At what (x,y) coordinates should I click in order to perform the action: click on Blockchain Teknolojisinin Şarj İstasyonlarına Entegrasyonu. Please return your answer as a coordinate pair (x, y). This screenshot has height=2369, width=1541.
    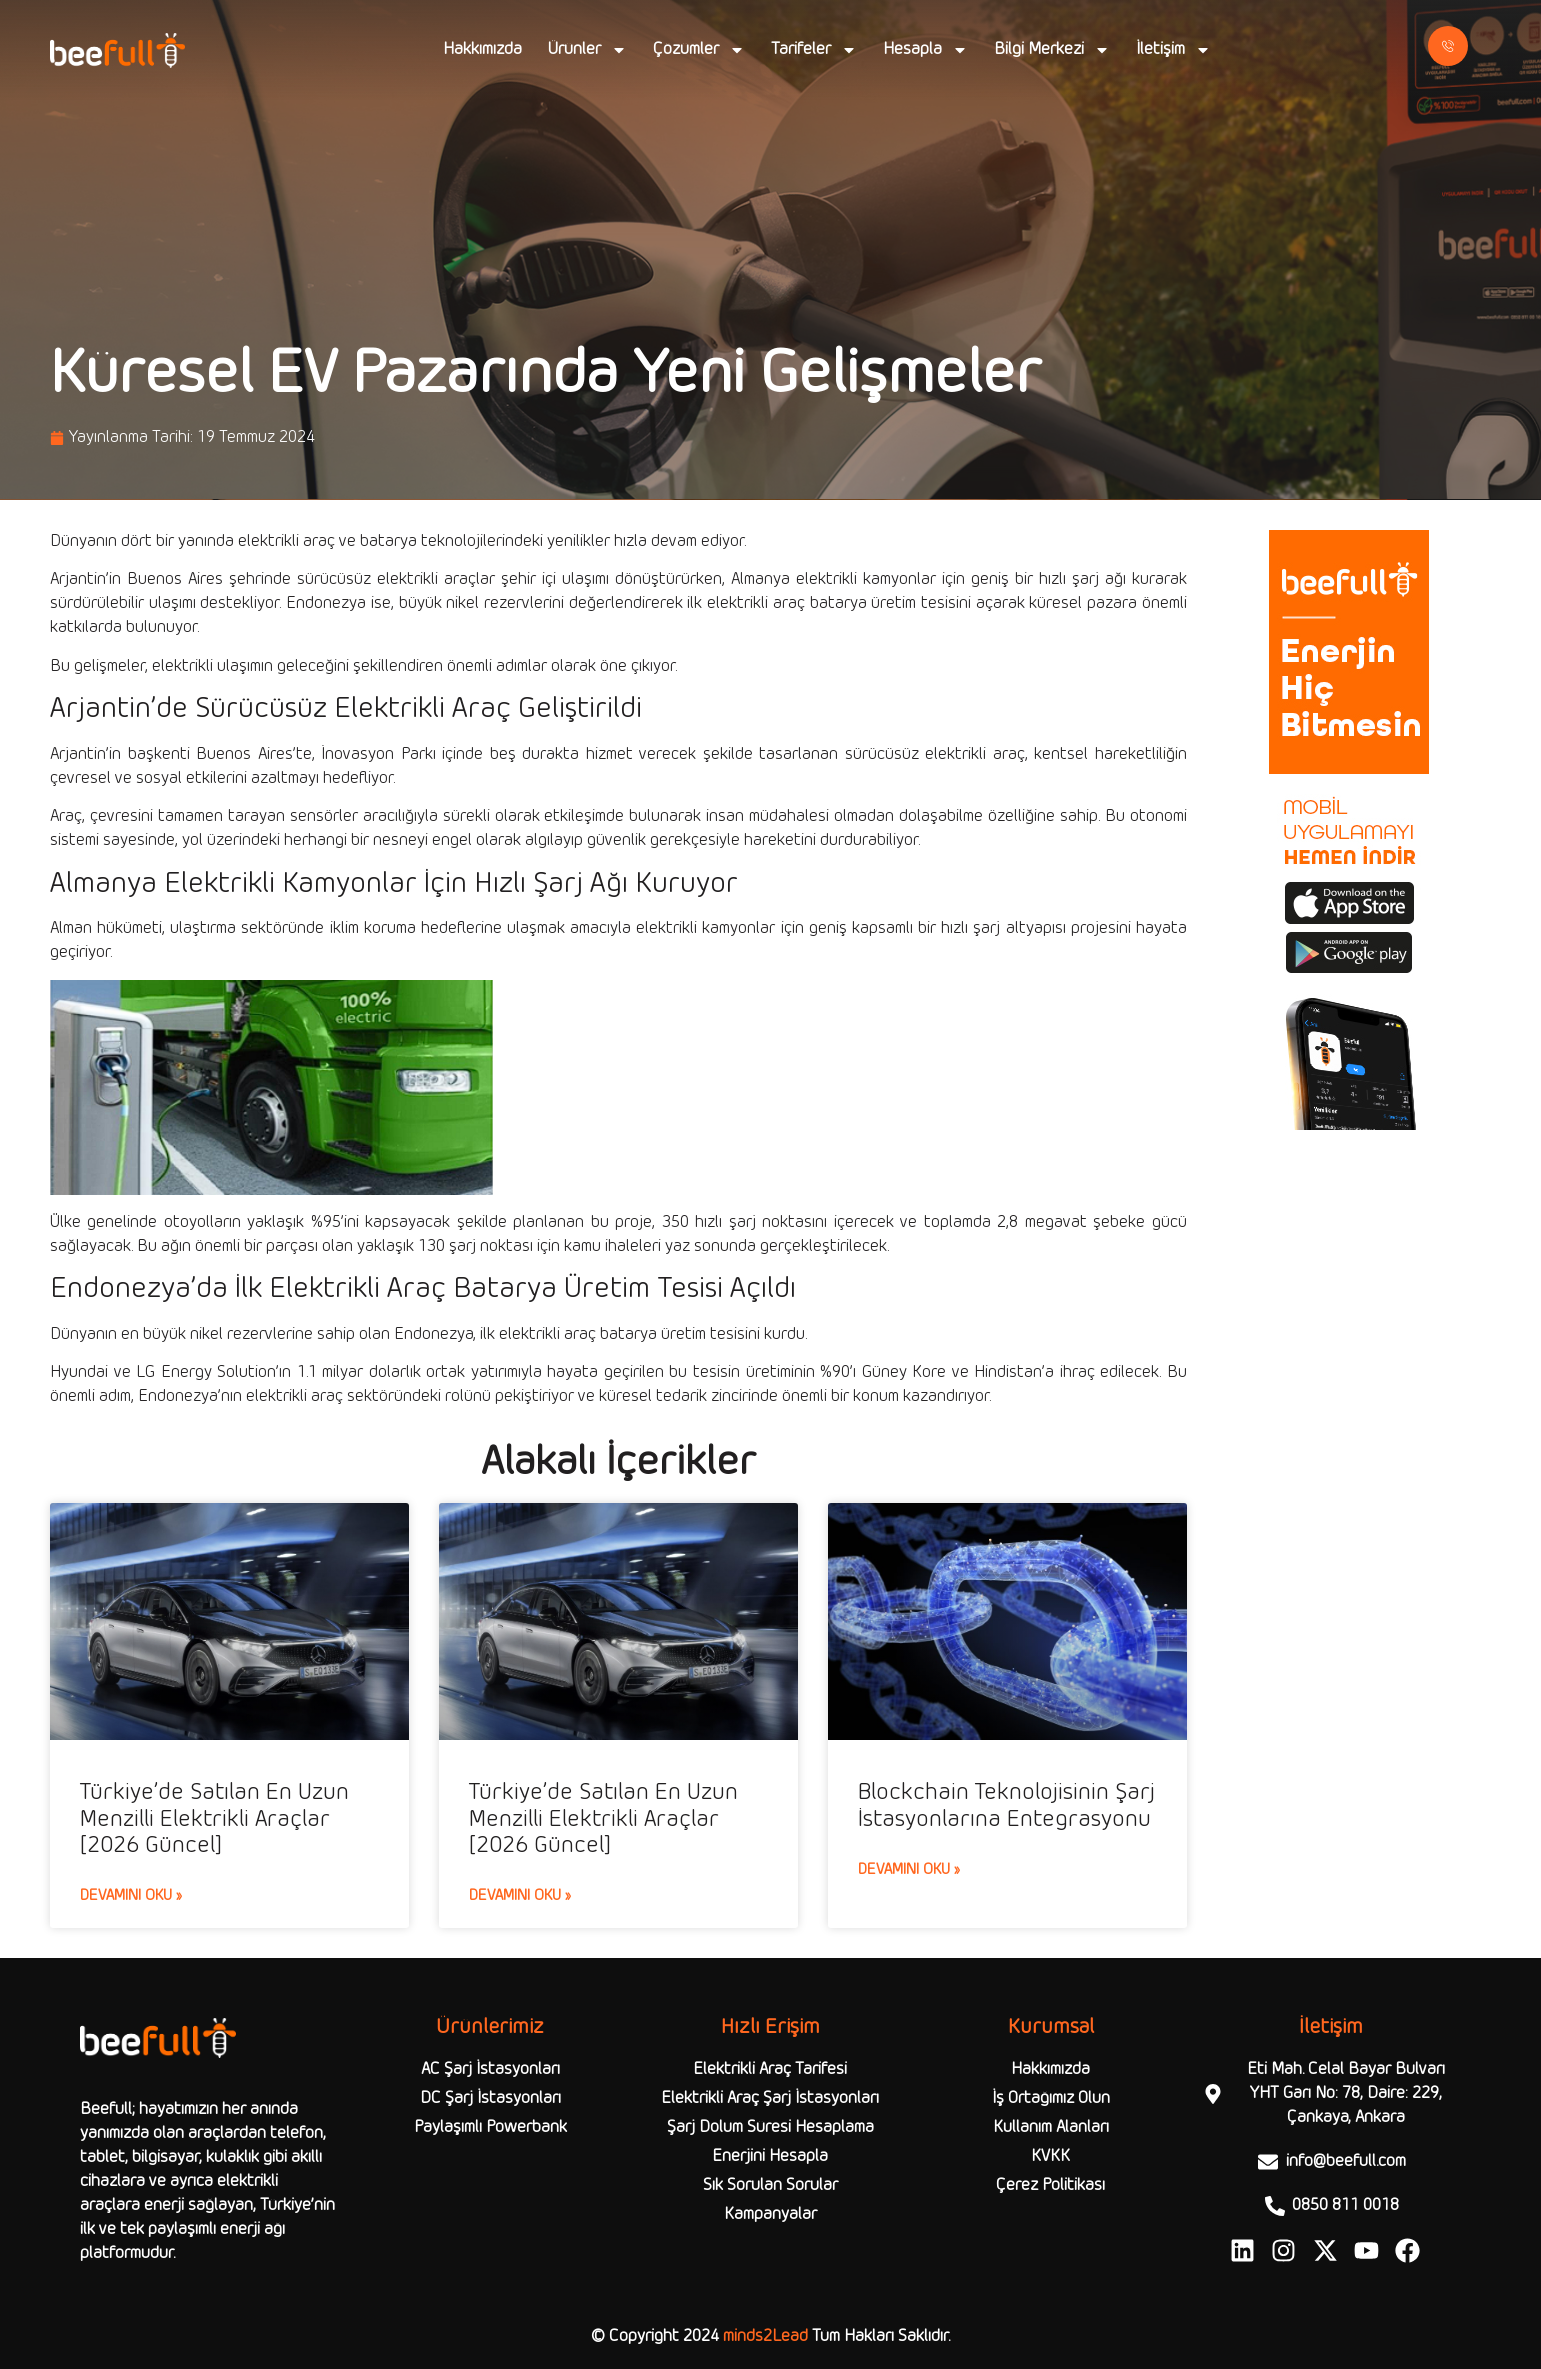
    Looking at the image, I should click on (1006, 1806).